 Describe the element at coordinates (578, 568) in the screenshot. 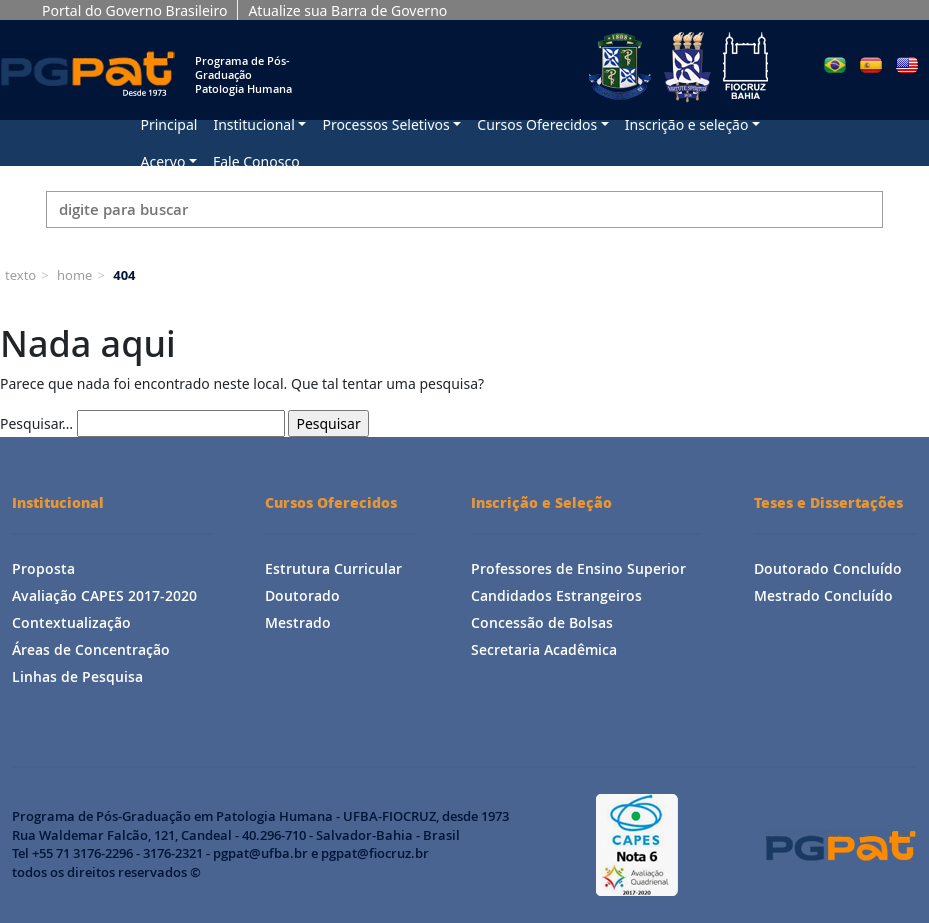

I see `Professores de Ensino Superior` at that location.